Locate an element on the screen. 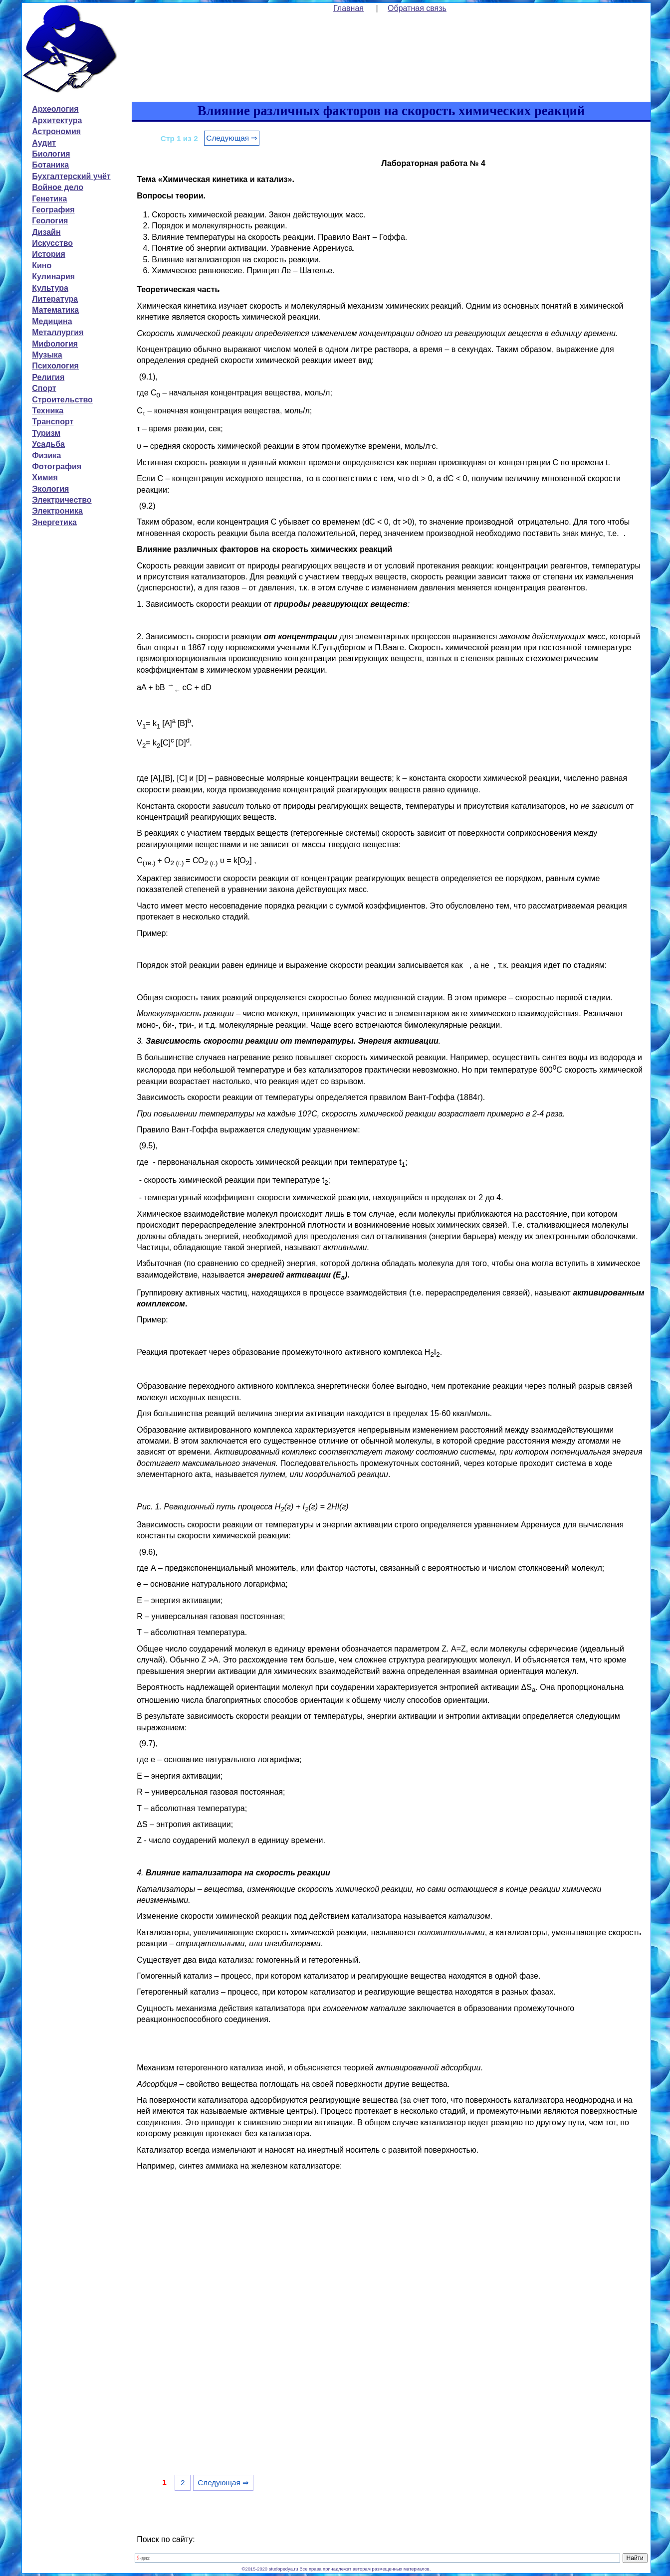 Image resolution: width=670 pixels, height=2576 pixels. Энергетика is located at coordinates (54, 522).